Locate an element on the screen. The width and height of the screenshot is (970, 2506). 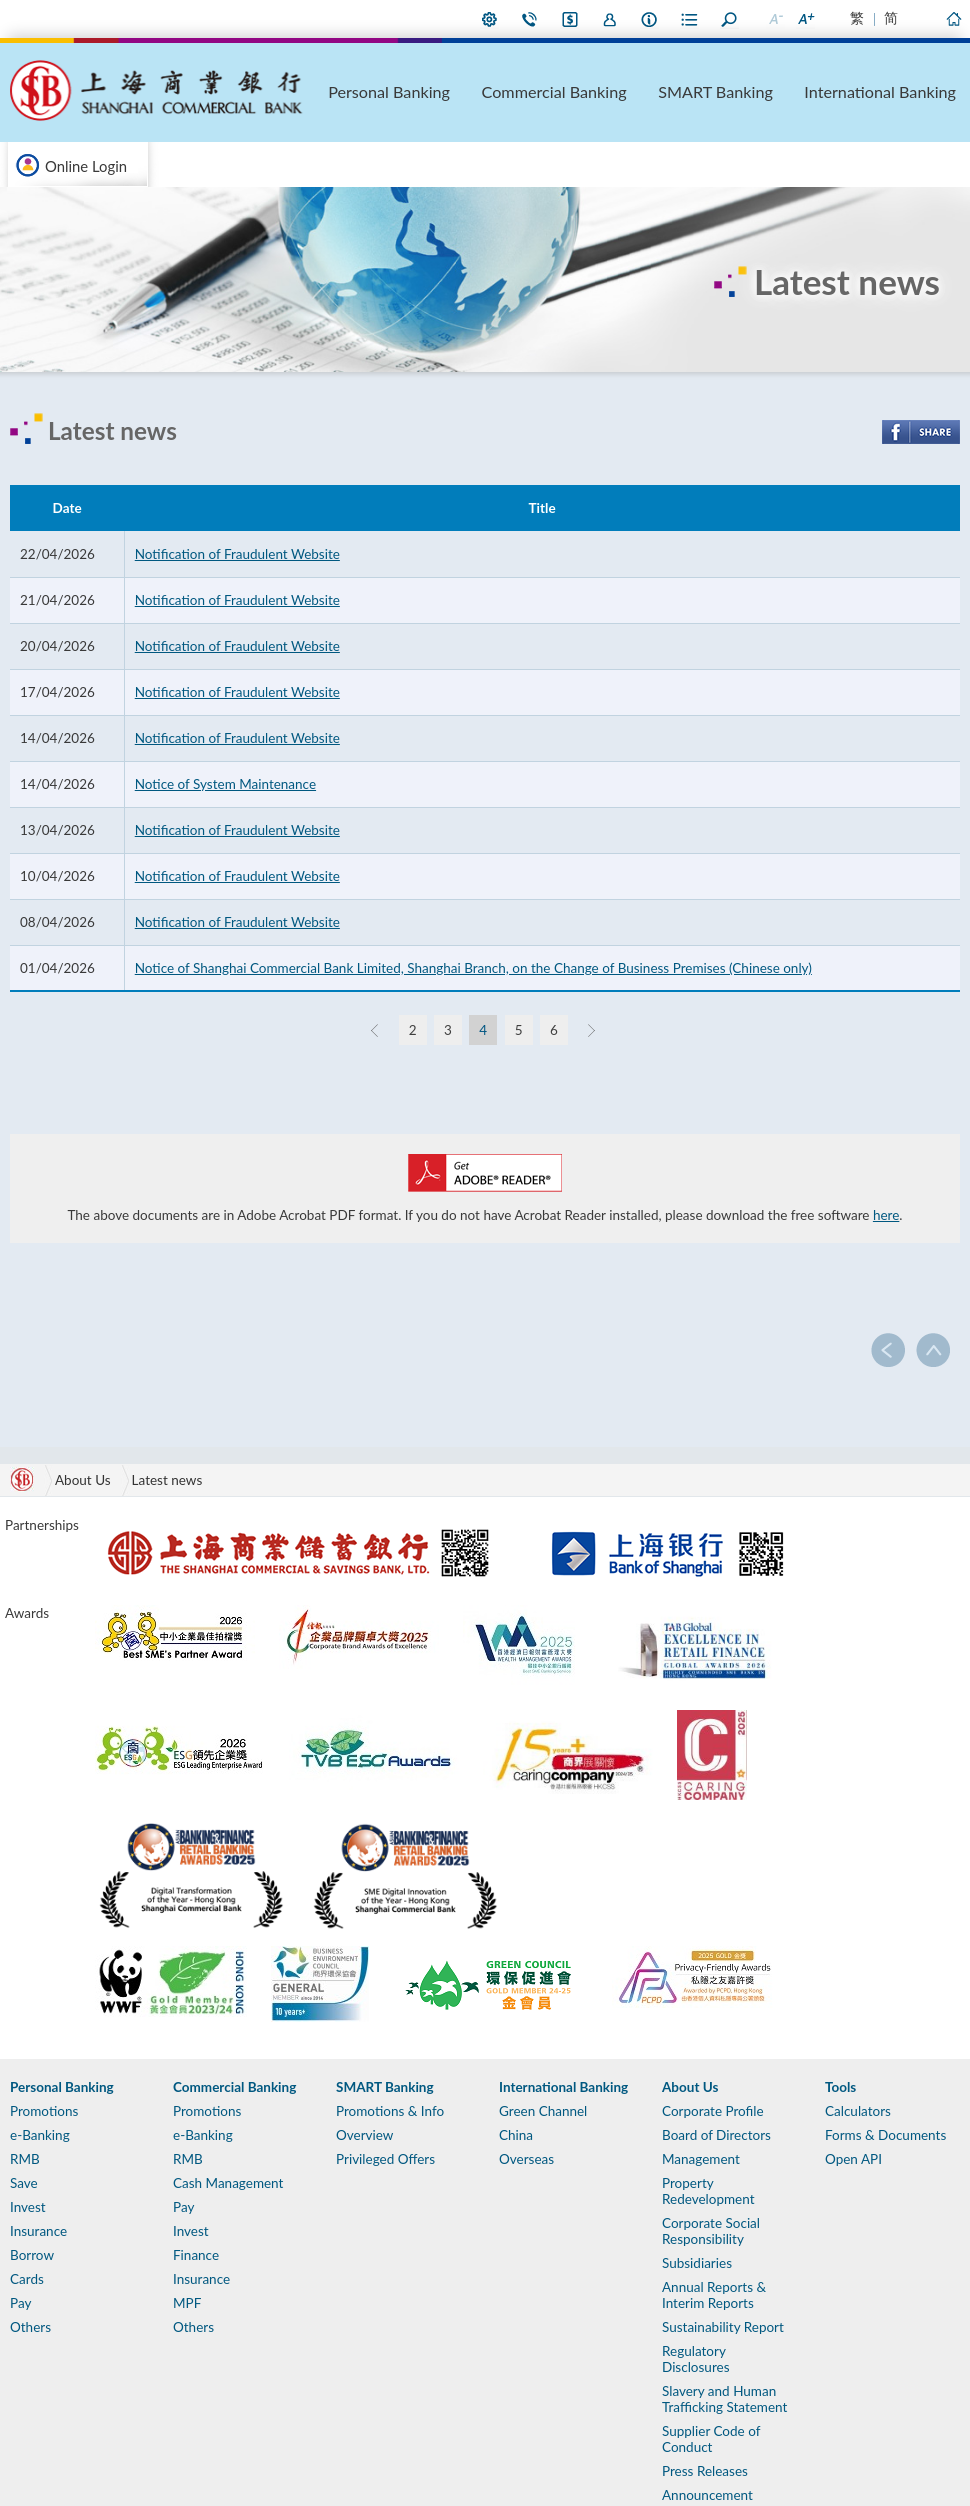
Announcement is located at coordinates (707, 2495).